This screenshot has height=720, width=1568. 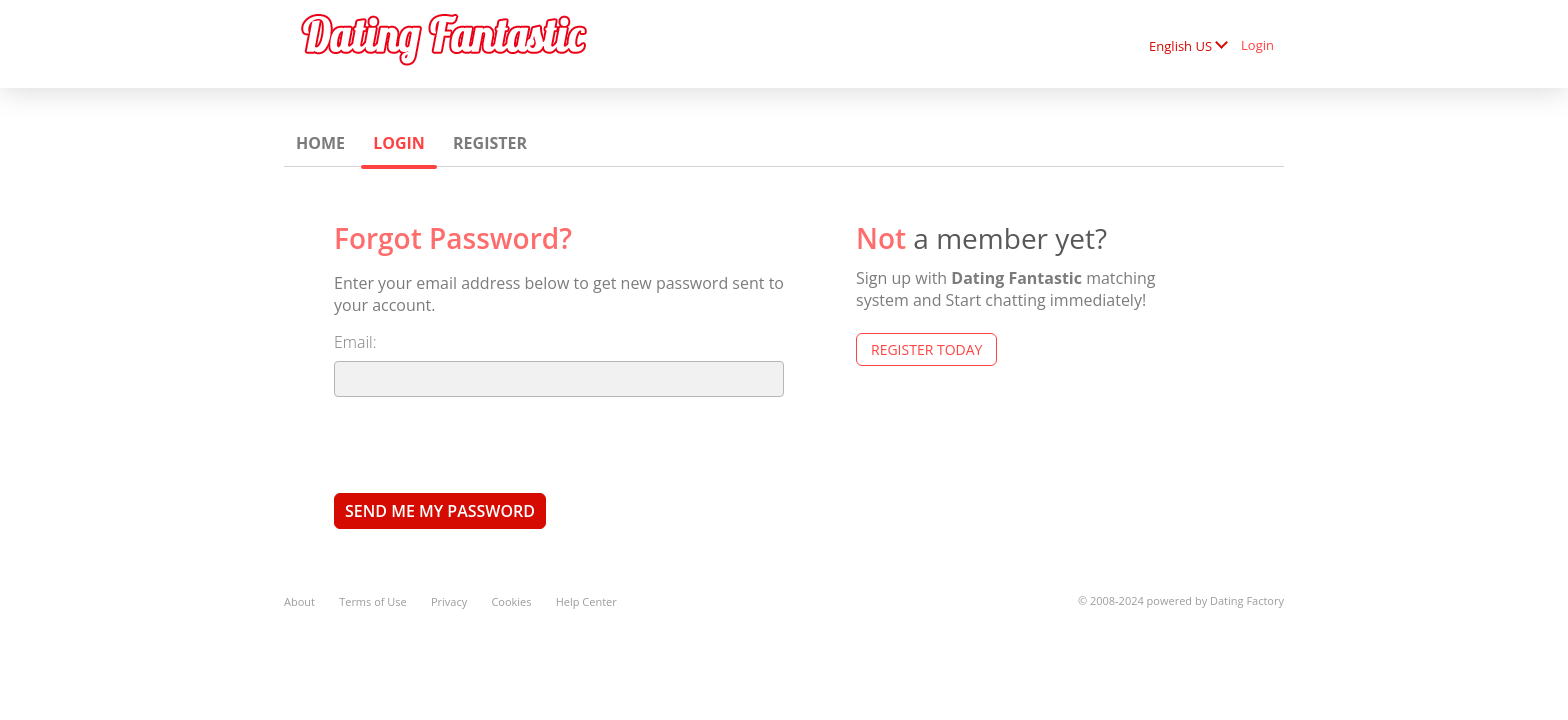 I want to click on Email:, so click(x=355, y=342).